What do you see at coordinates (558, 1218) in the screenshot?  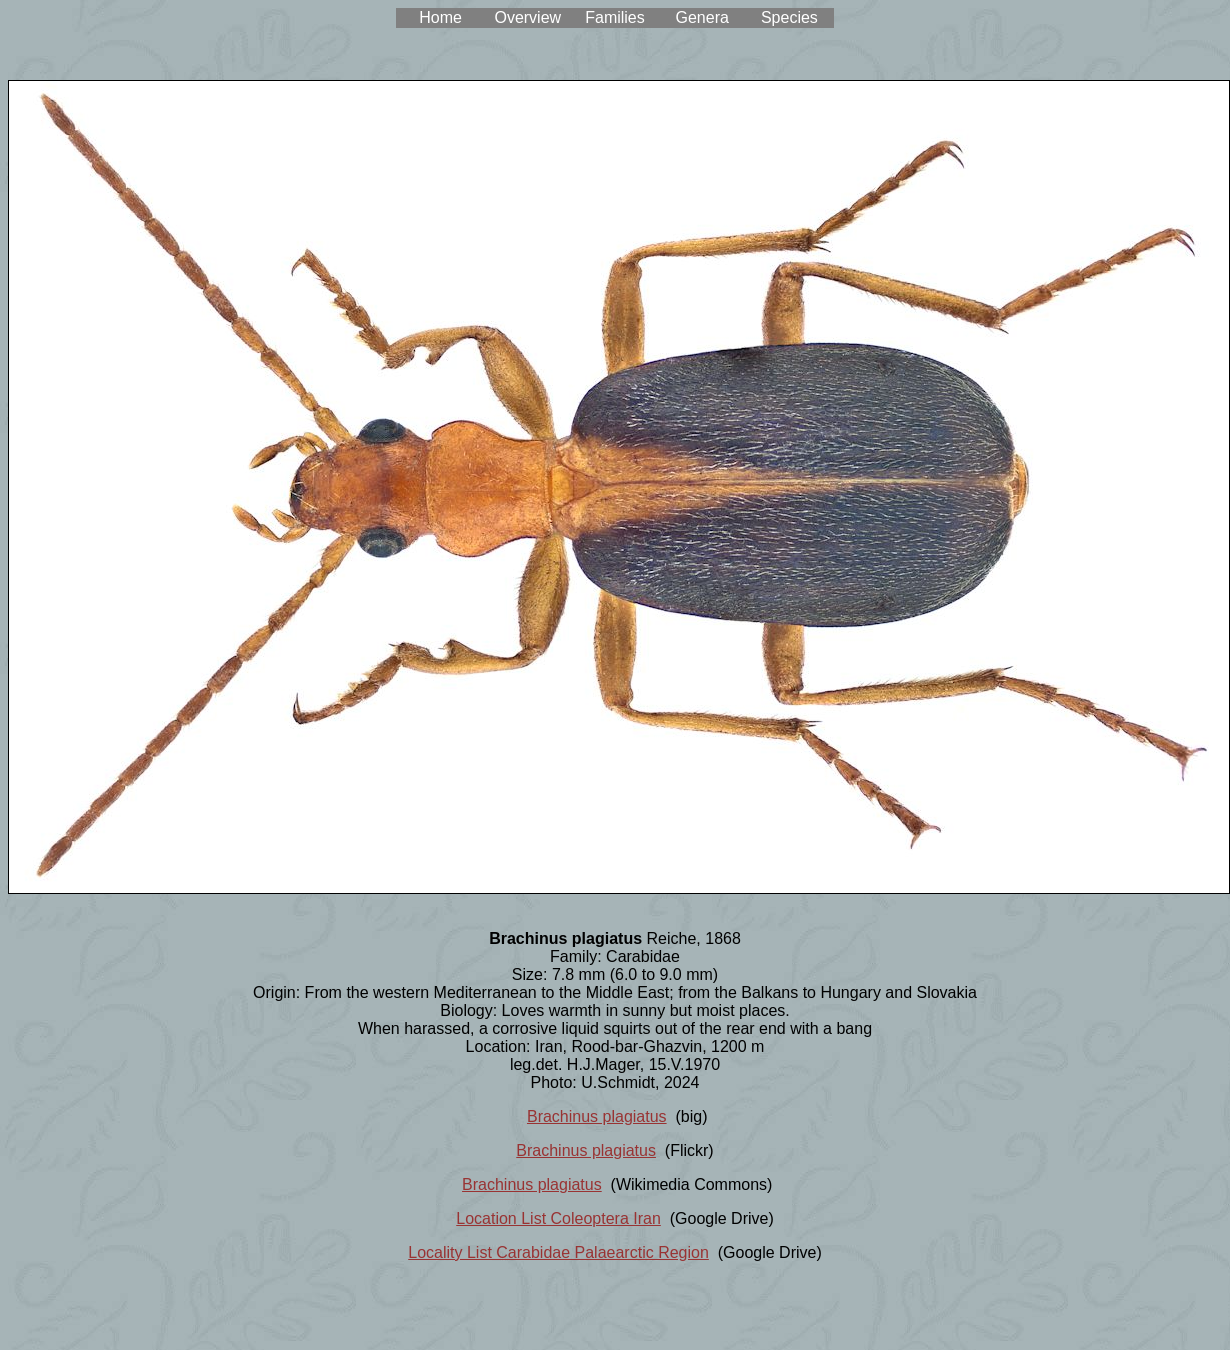 I see `Location List Coleoptera Iran` at bounding box center [558, 1218].